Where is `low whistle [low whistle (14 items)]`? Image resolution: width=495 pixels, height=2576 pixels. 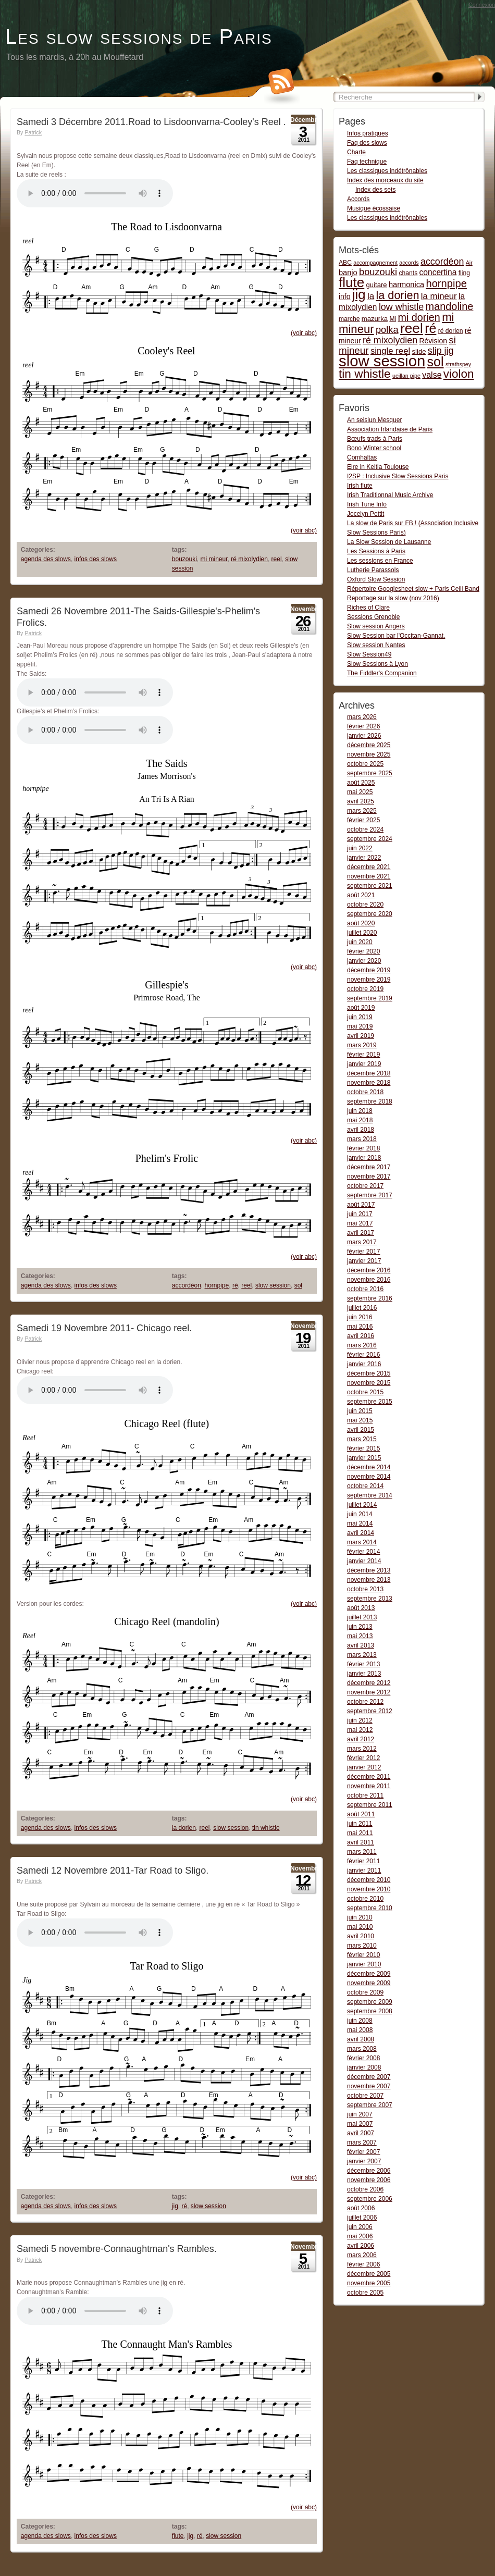
low whistle [low whistle (14 items)] is located at coordinates (401, 307).